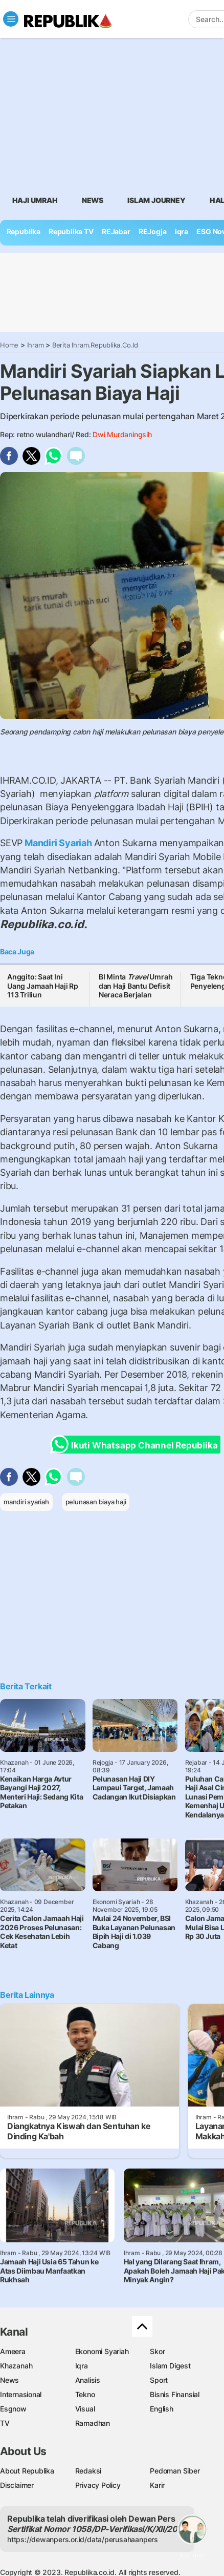 This screenshot has width=224, height=2576. Describe the element at coordinates (16, 2365) in the screenshot. I see `Khazanah` at that location.